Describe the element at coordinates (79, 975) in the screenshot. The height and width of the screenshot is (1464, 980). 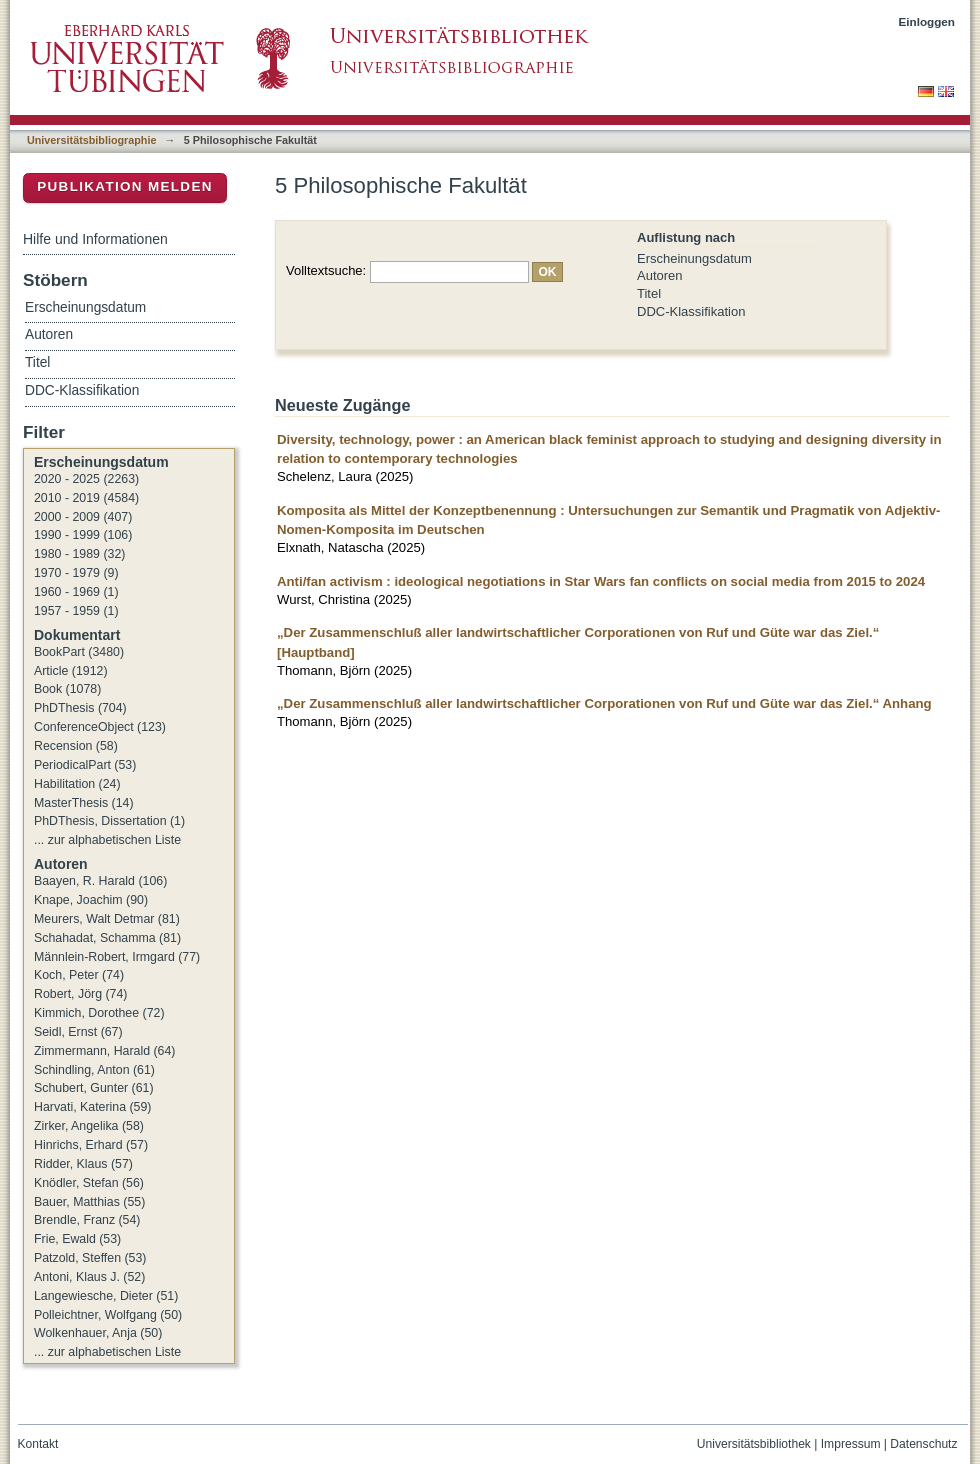
I see `Koch, Peter (74)` at that location.